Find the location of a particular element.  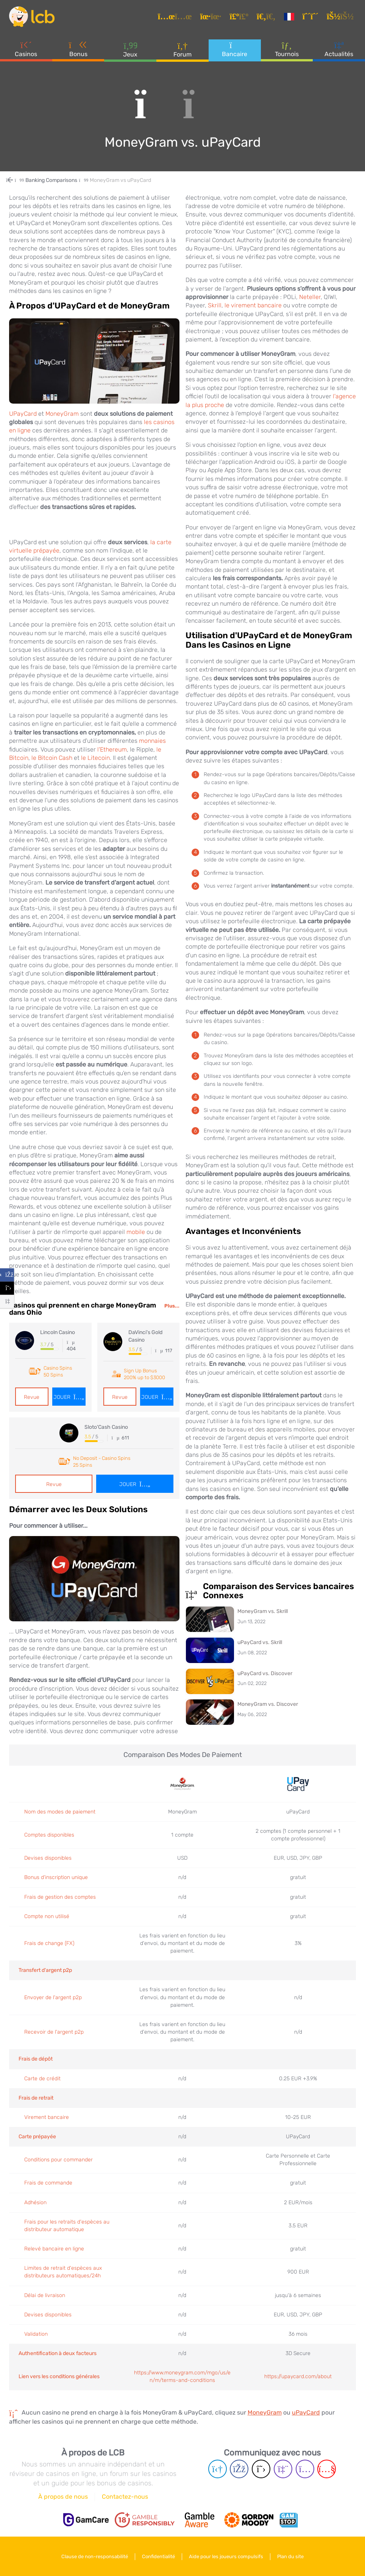

[Twich page] is located at coordinates (283, 2469).